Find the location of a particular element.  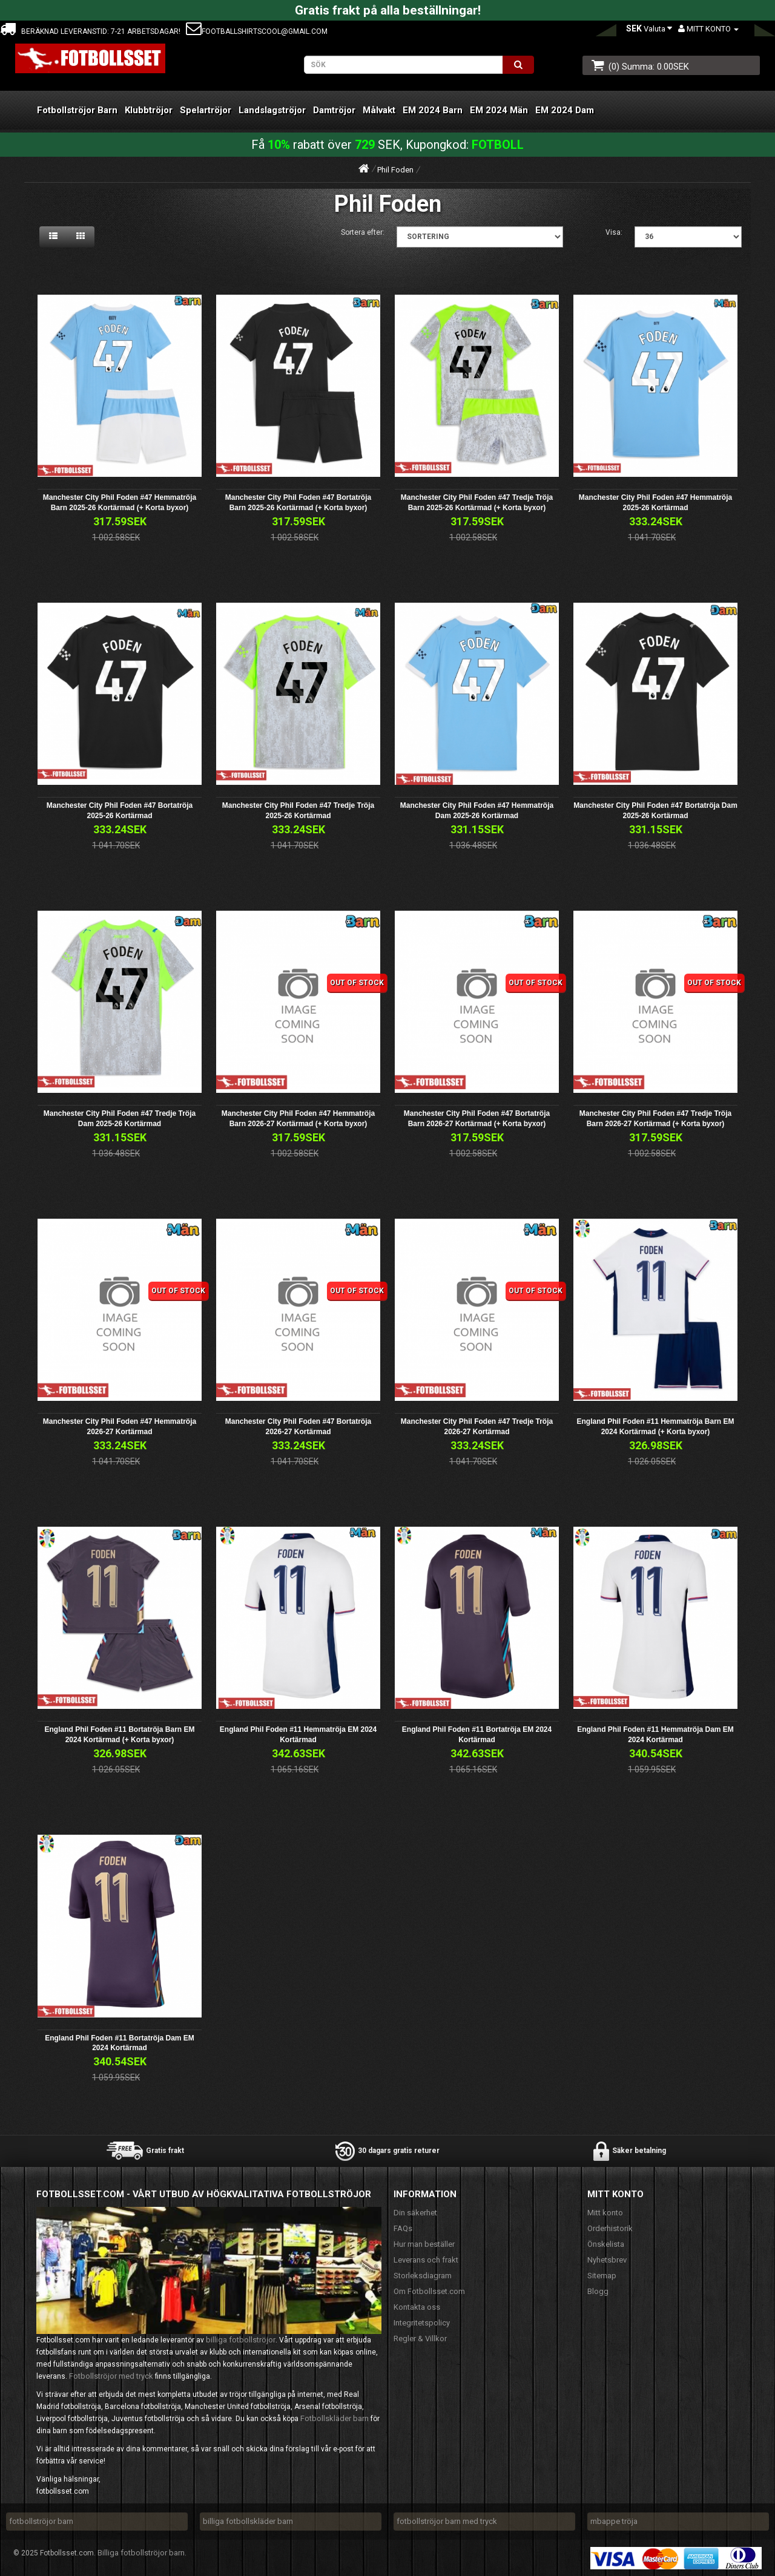

FAQs is located at coordinates (403, 2228).